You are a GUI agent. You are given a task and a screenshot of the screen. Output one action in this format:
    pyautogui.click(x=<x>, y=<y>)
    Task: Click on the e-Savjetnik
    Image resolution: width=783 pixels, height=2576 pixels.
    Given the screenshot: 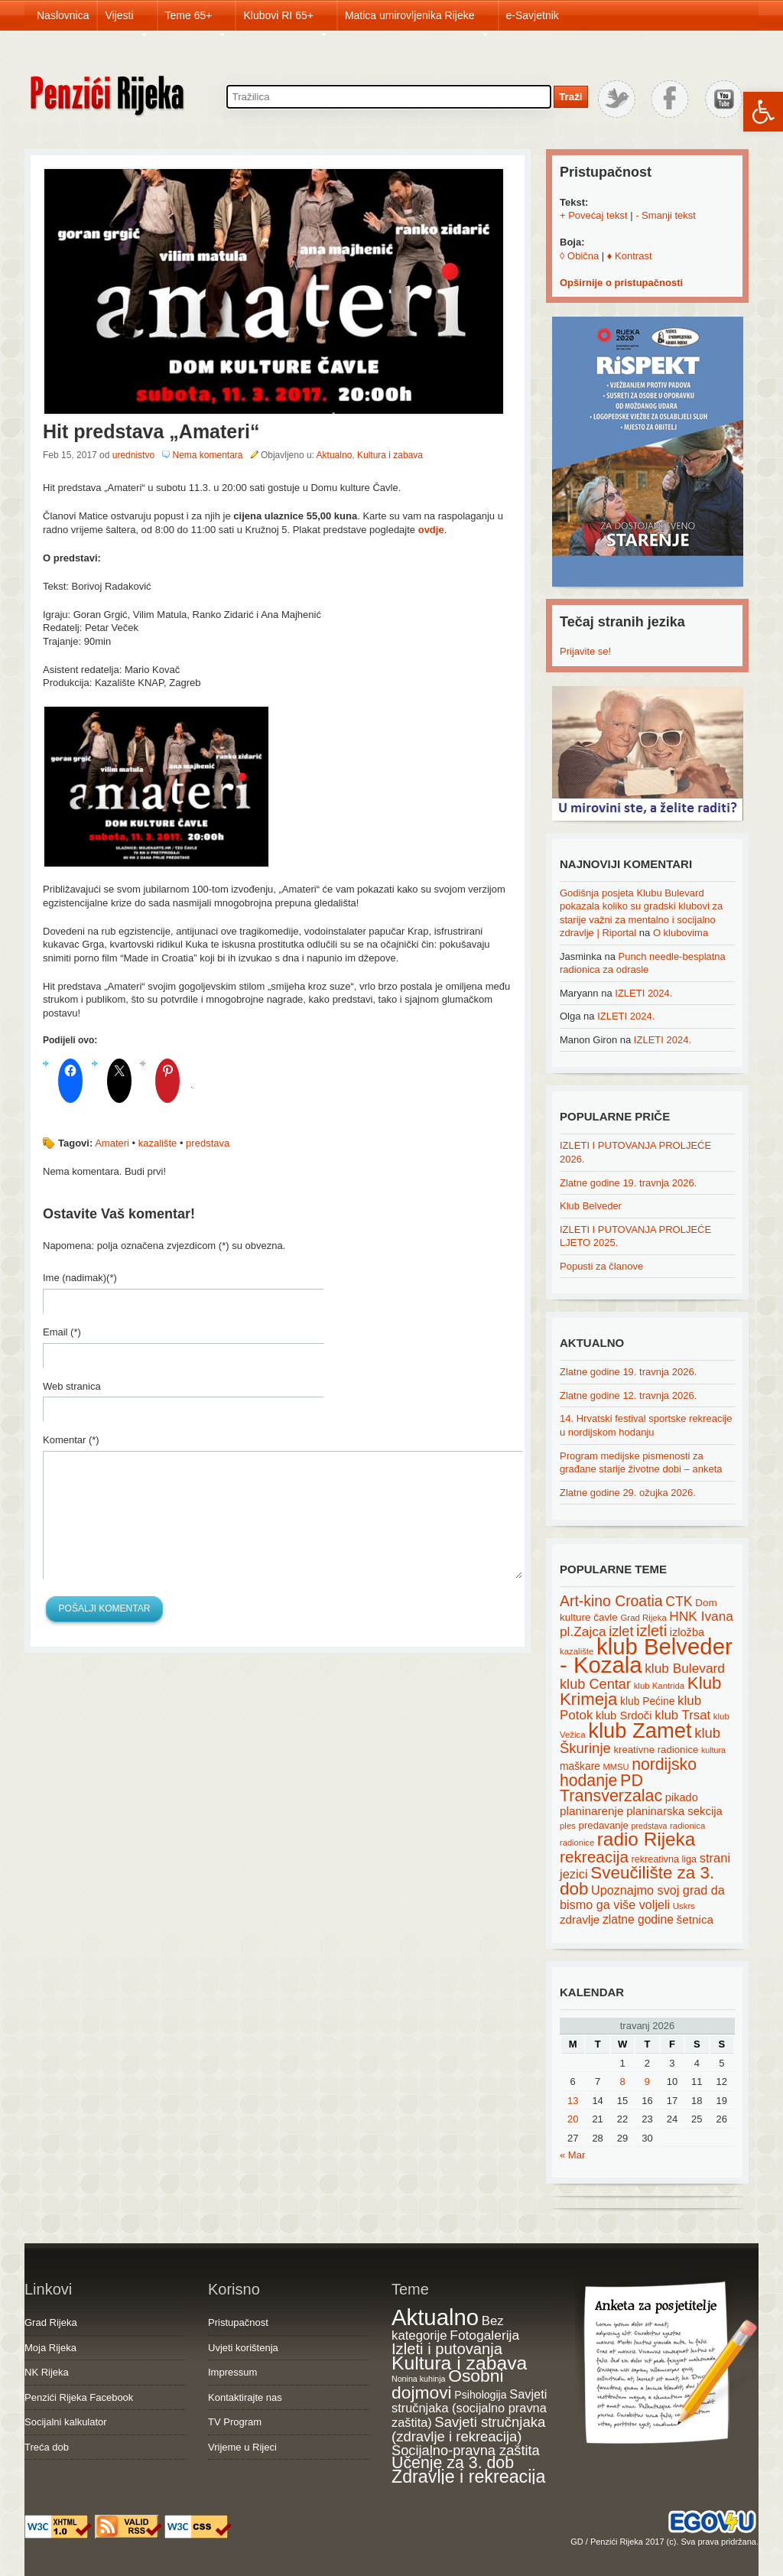 What is the action you would take?
    pyautogui.click(x=532, y=15)
    